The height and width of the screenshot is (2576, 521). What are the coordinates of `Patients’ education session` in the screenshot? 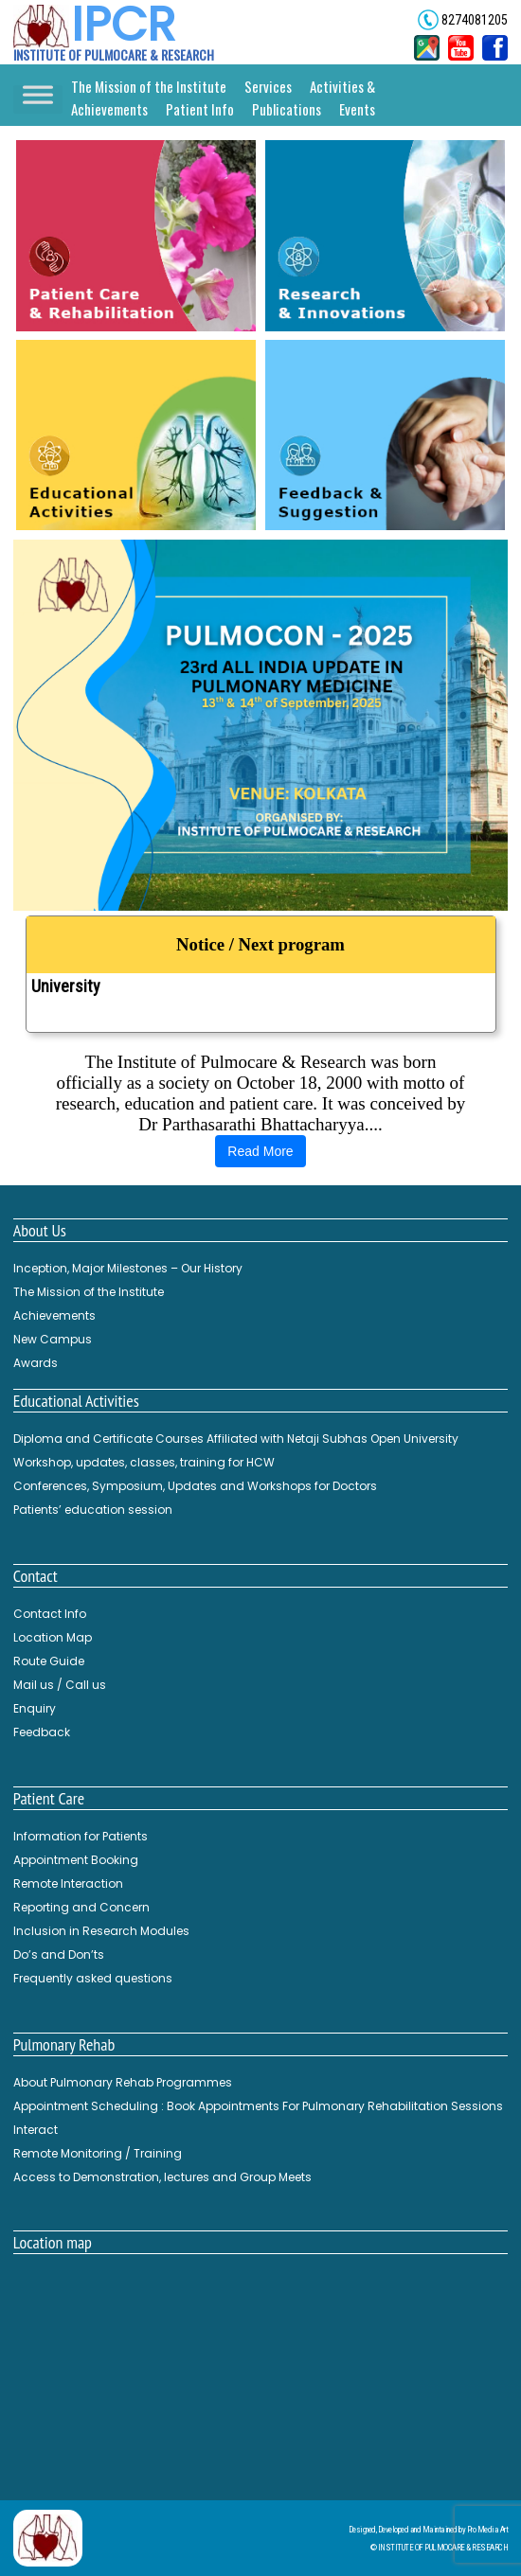 It's located at (92, 1509).